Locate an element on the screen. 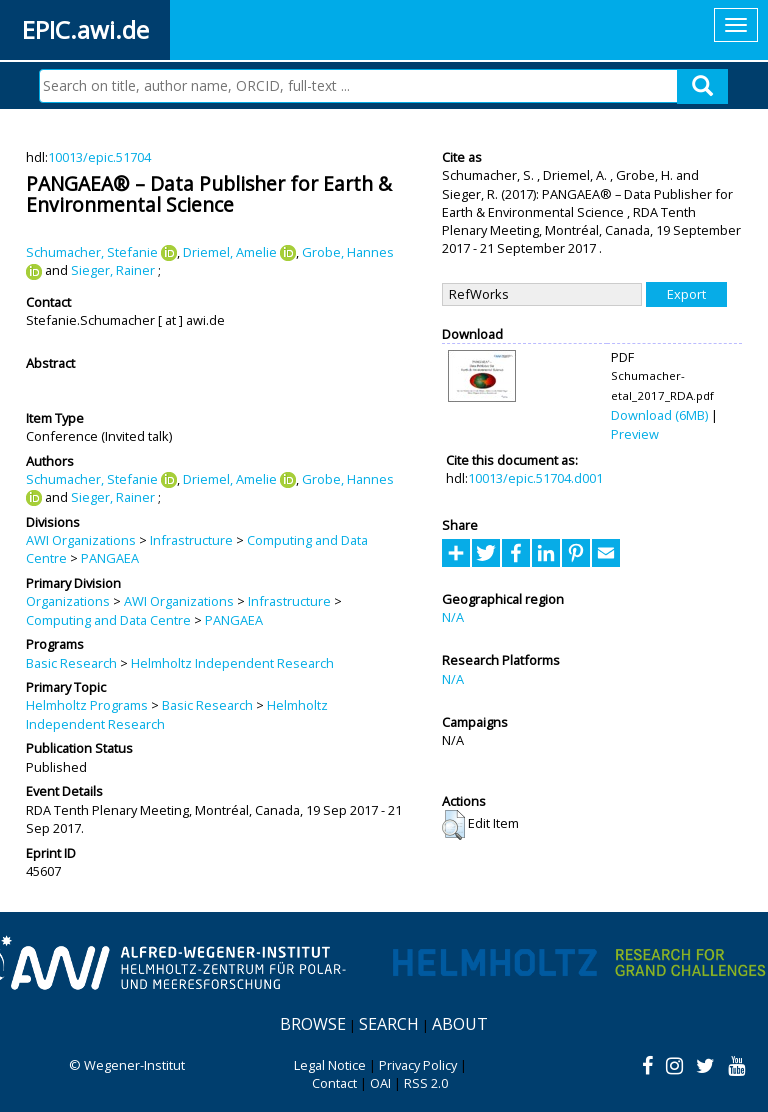  10013/epic.51704 is located at coordinates (99, 157).